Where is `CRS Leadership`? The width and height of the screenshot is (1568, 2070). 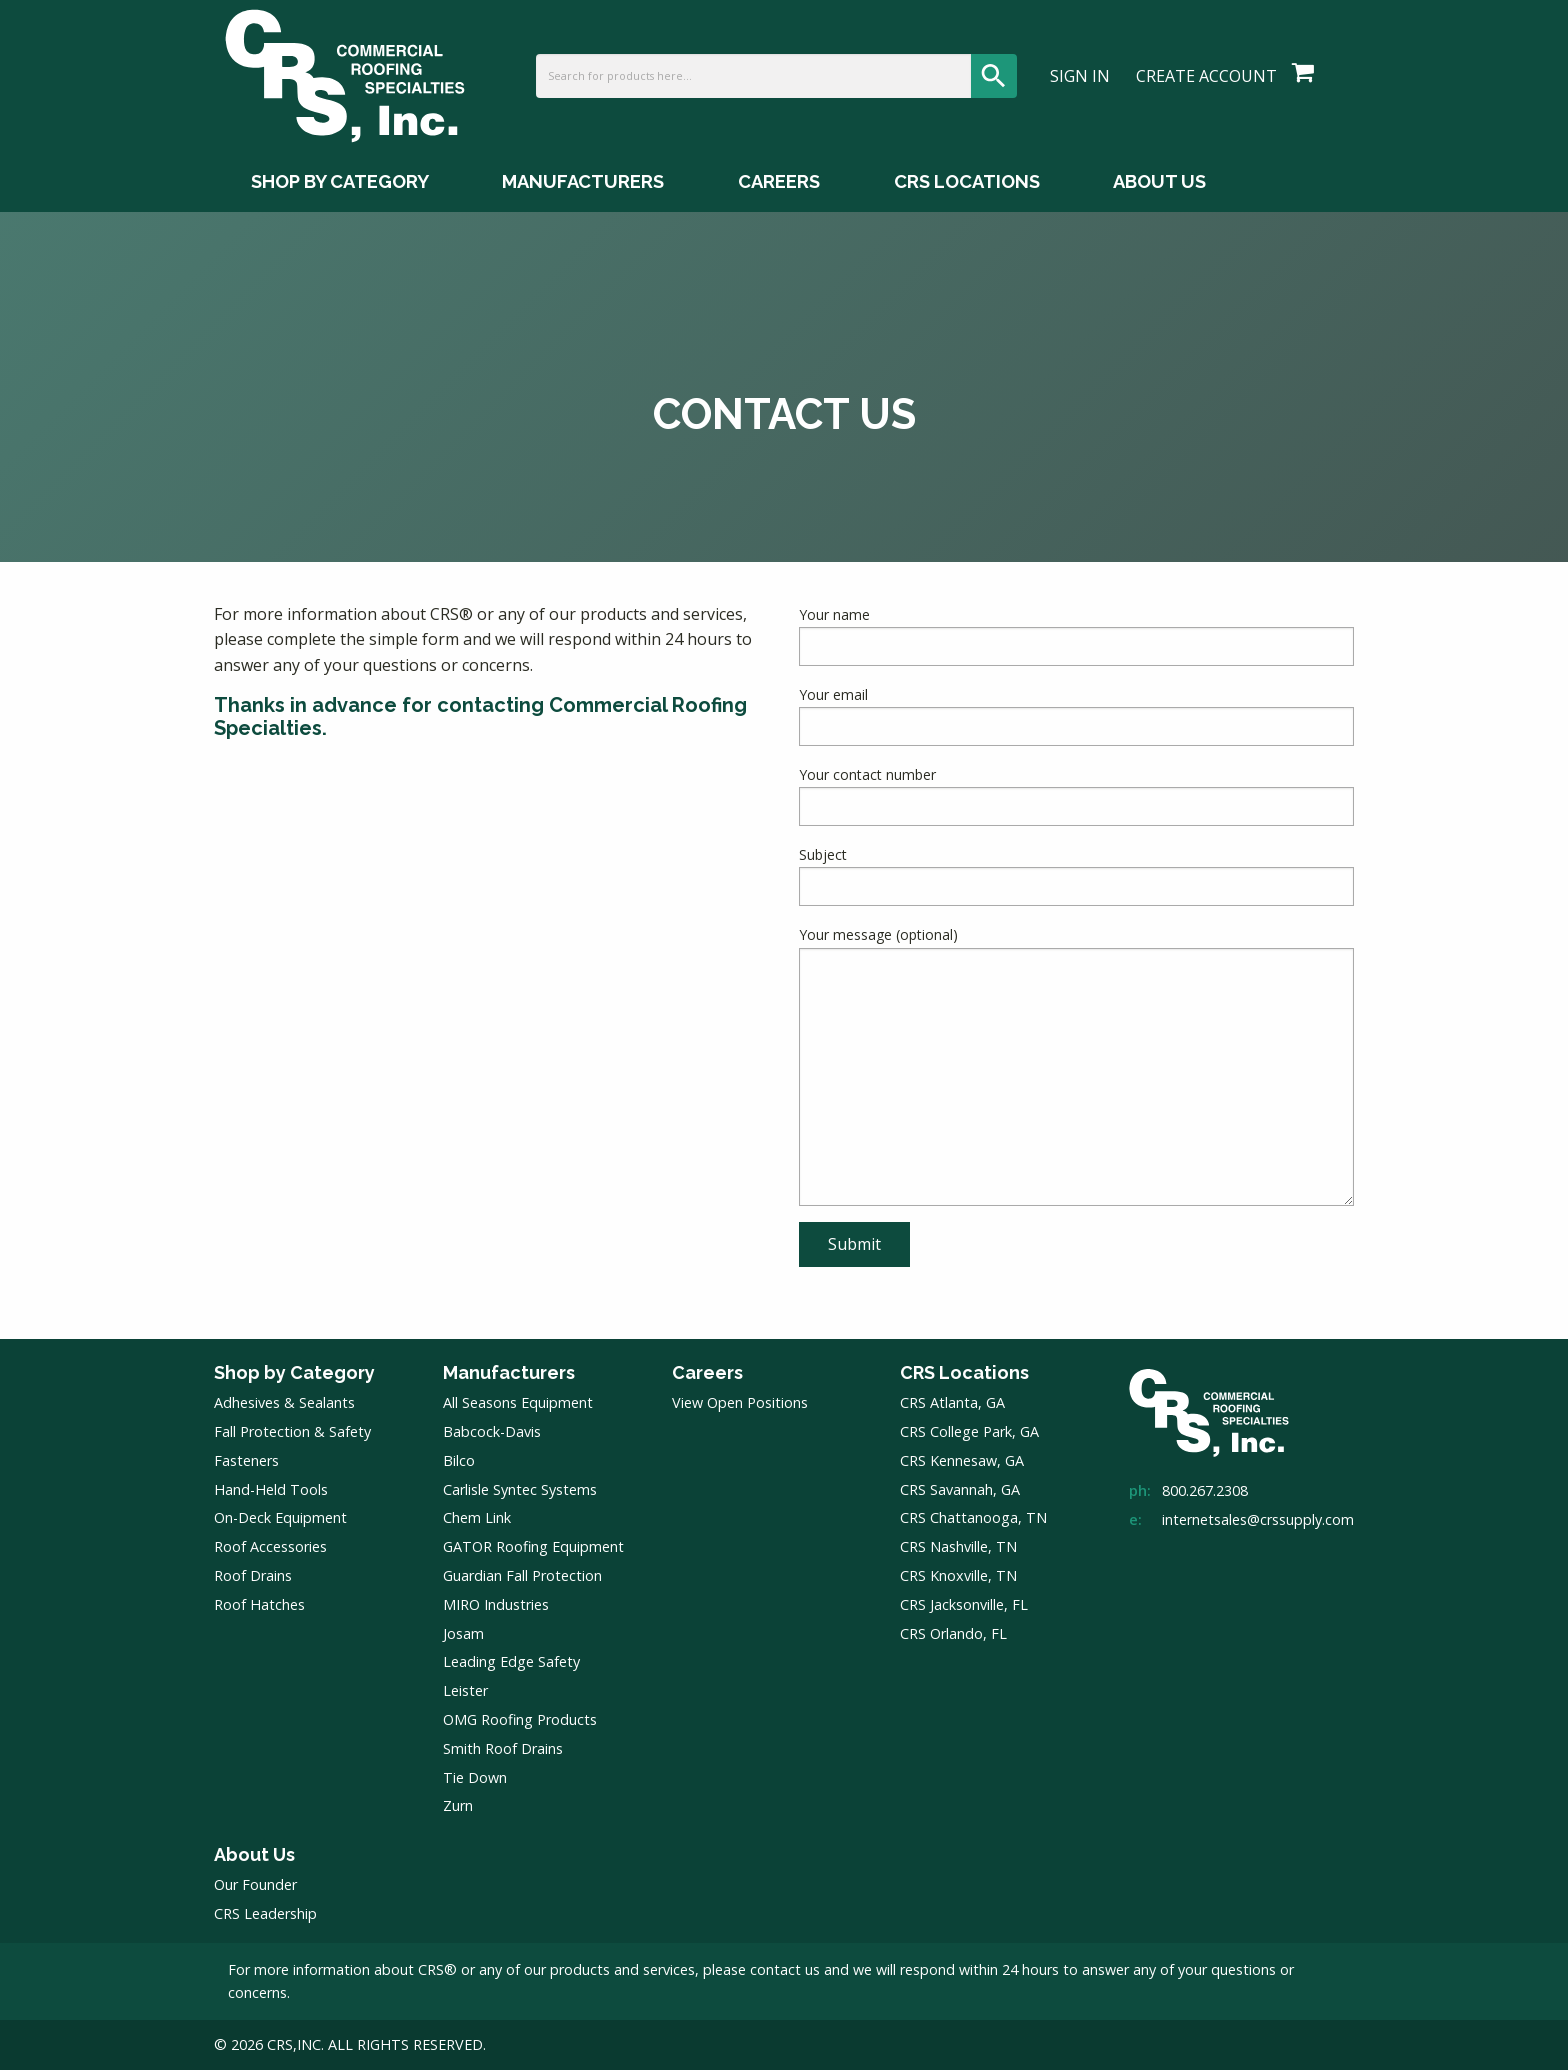
CRS Leadership is located at coordinates (265, 1913).